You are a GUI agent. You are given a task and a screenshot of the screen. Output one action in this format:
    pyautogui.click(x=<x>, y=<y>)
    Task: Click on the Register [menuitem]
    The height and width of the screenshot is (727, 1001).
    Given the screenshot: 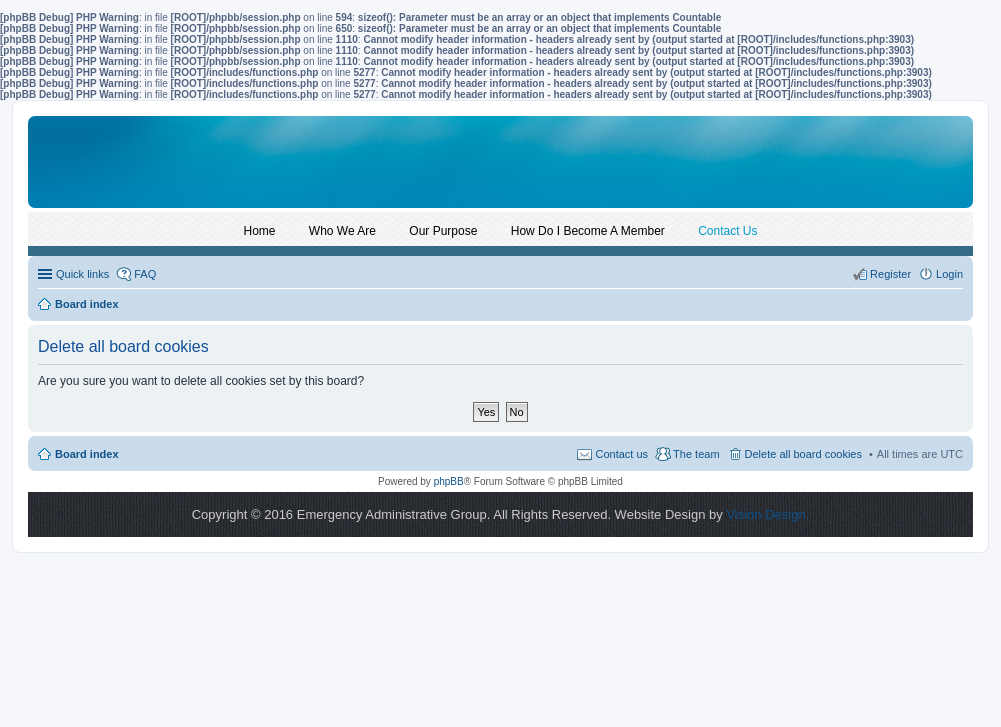 What is the action you would take?
    pyautogui.click(x=890, y=274)
    